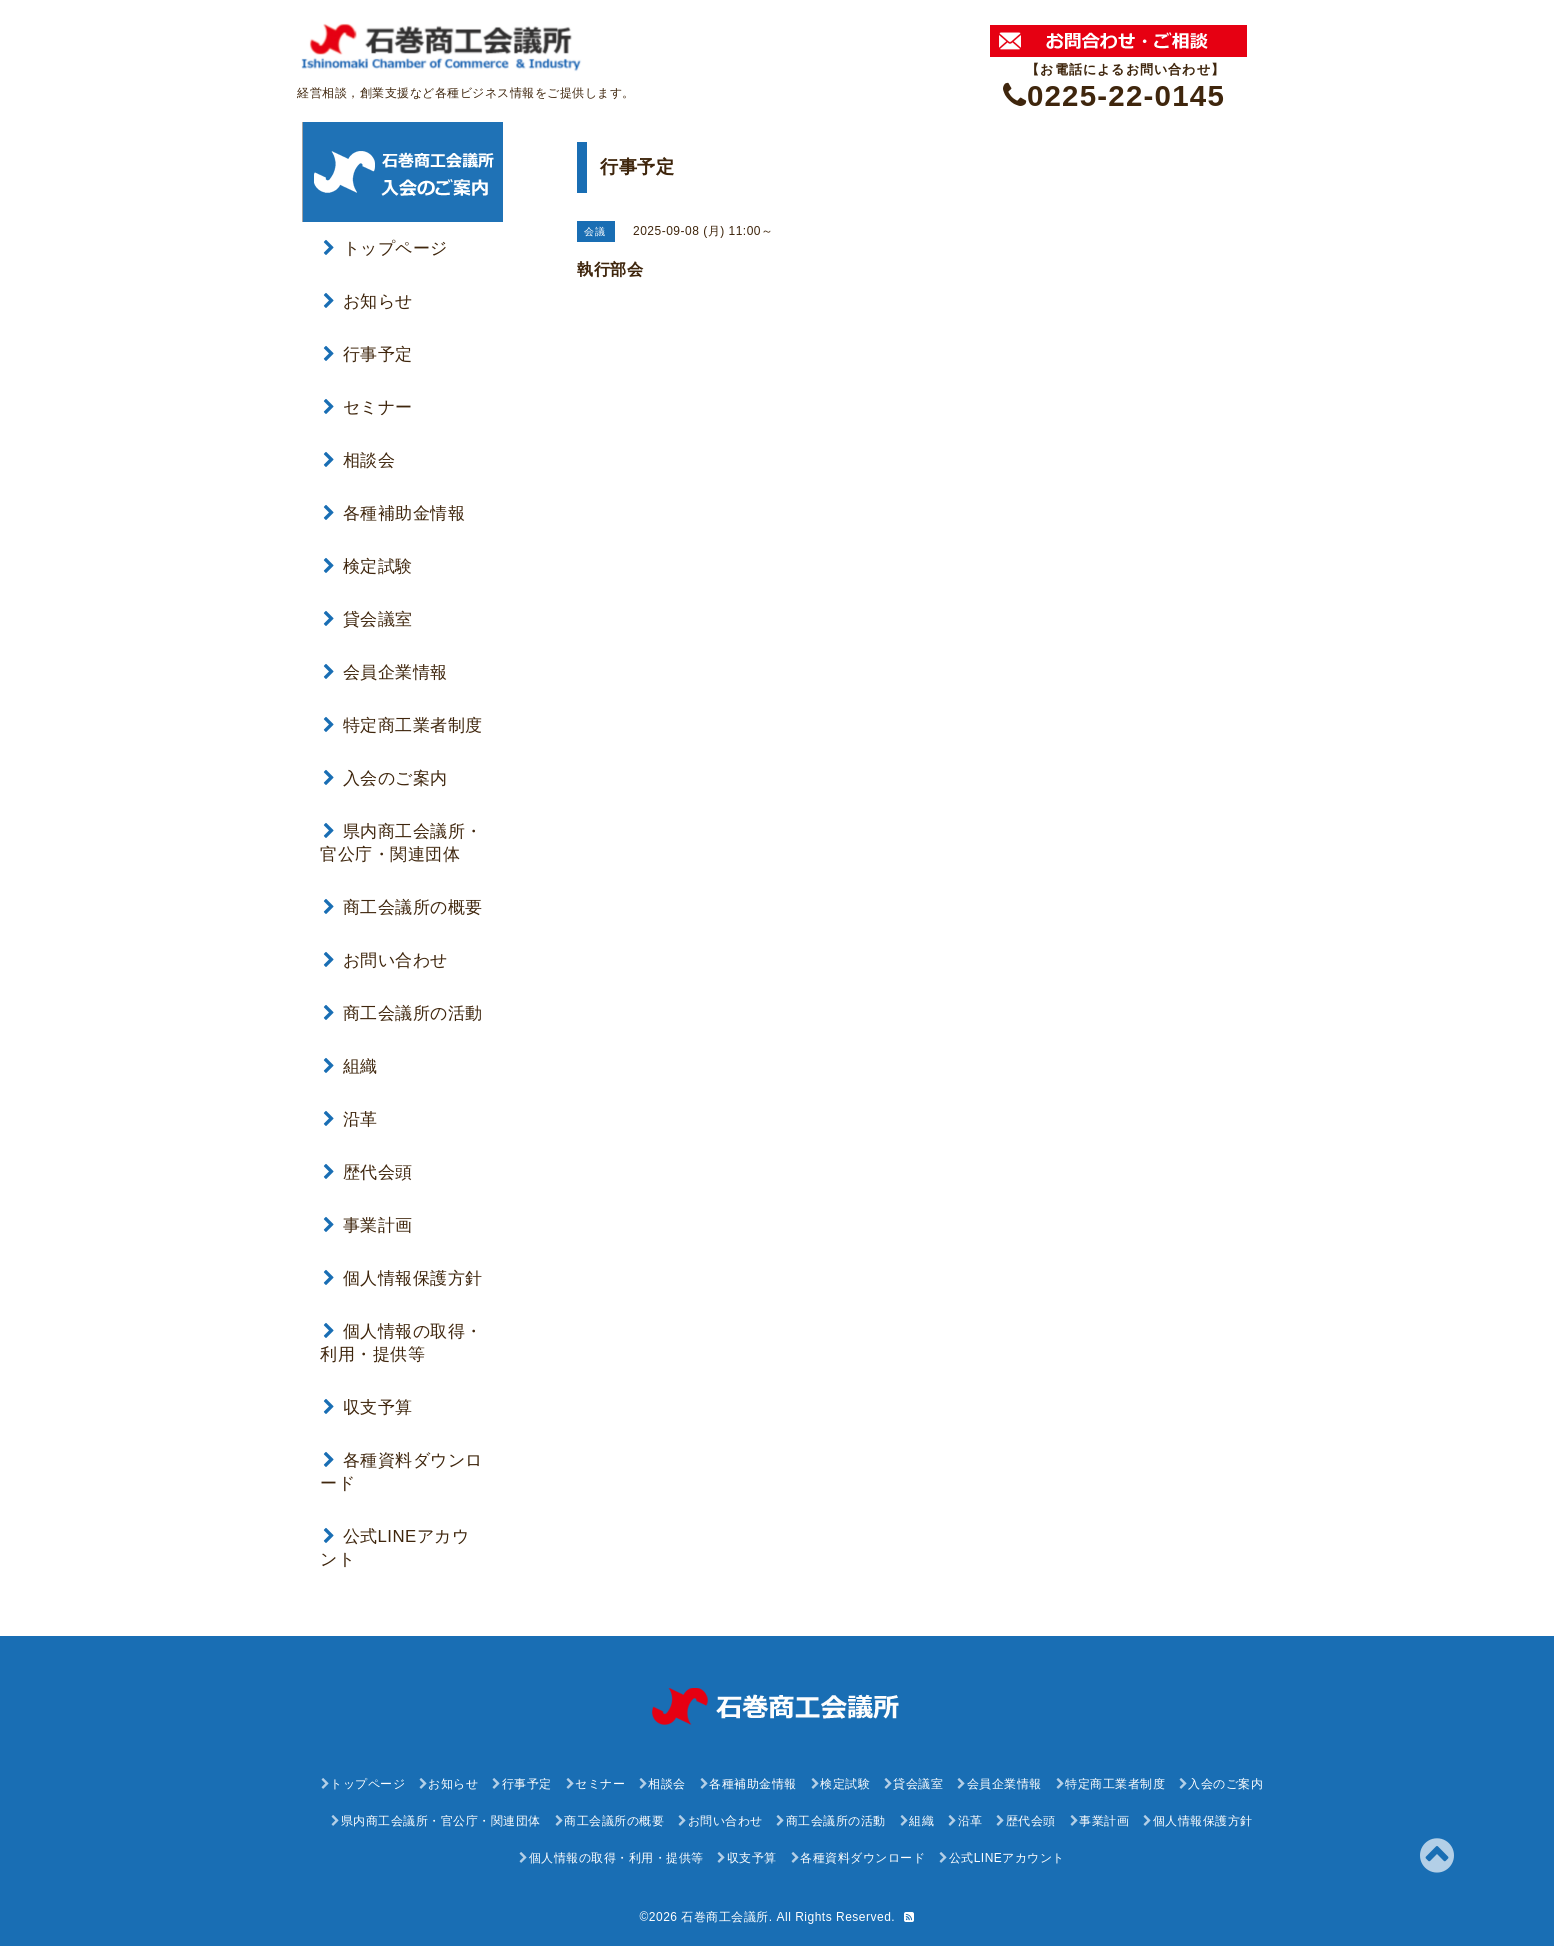 This screenshot has width=1554, height=1946. What do you see at coordinates (359, 460) in the screenshot?
I see `相談会` at bounding box center [359, 460].